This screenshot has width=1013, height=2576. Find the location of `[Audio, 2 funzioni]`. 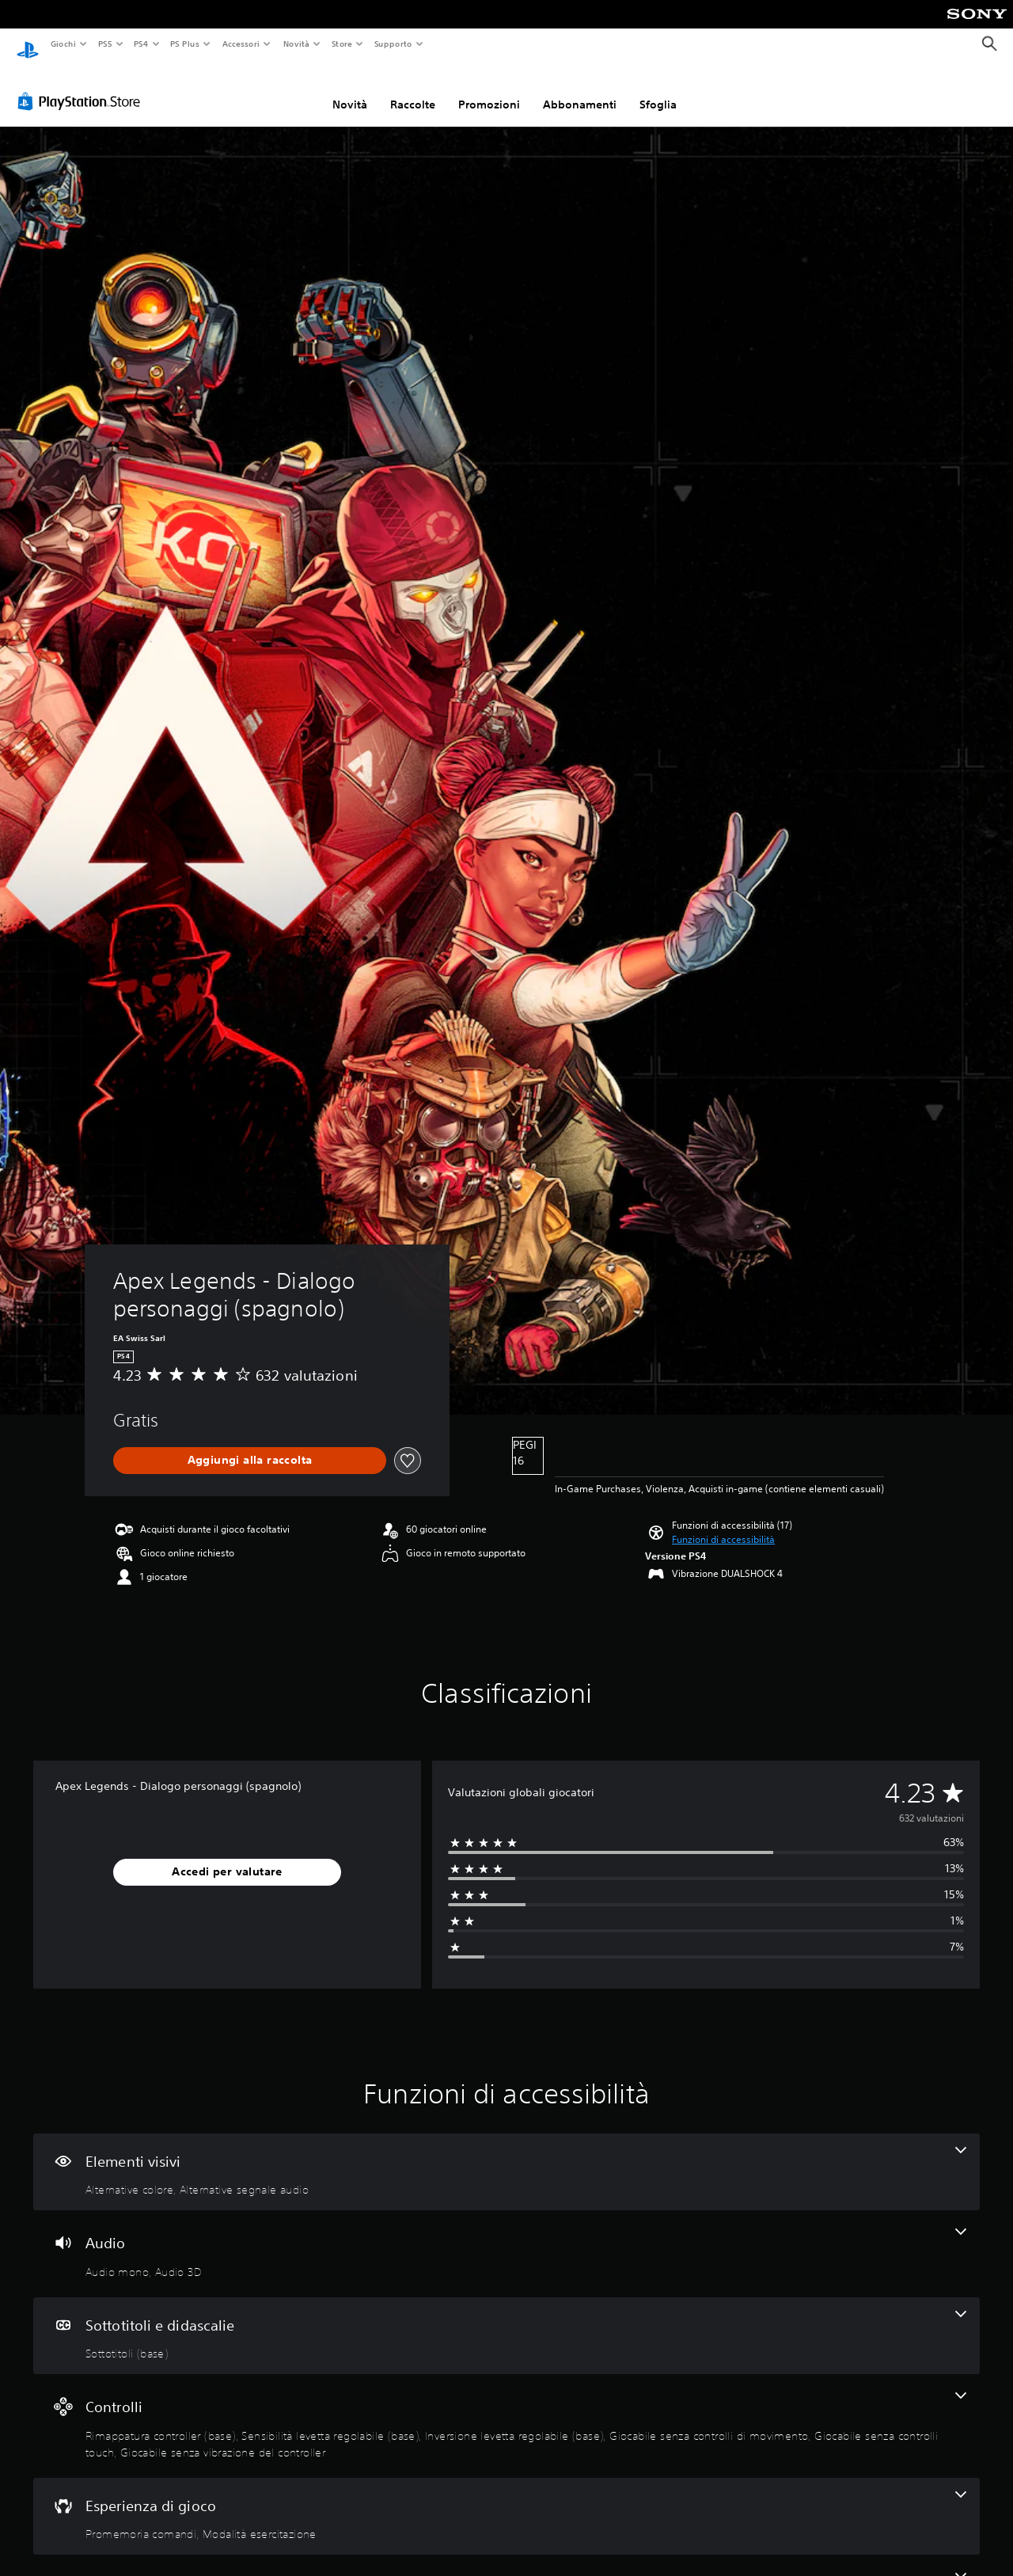

[Audio, 2 funzioni] is located at coordinates (506, 2239).